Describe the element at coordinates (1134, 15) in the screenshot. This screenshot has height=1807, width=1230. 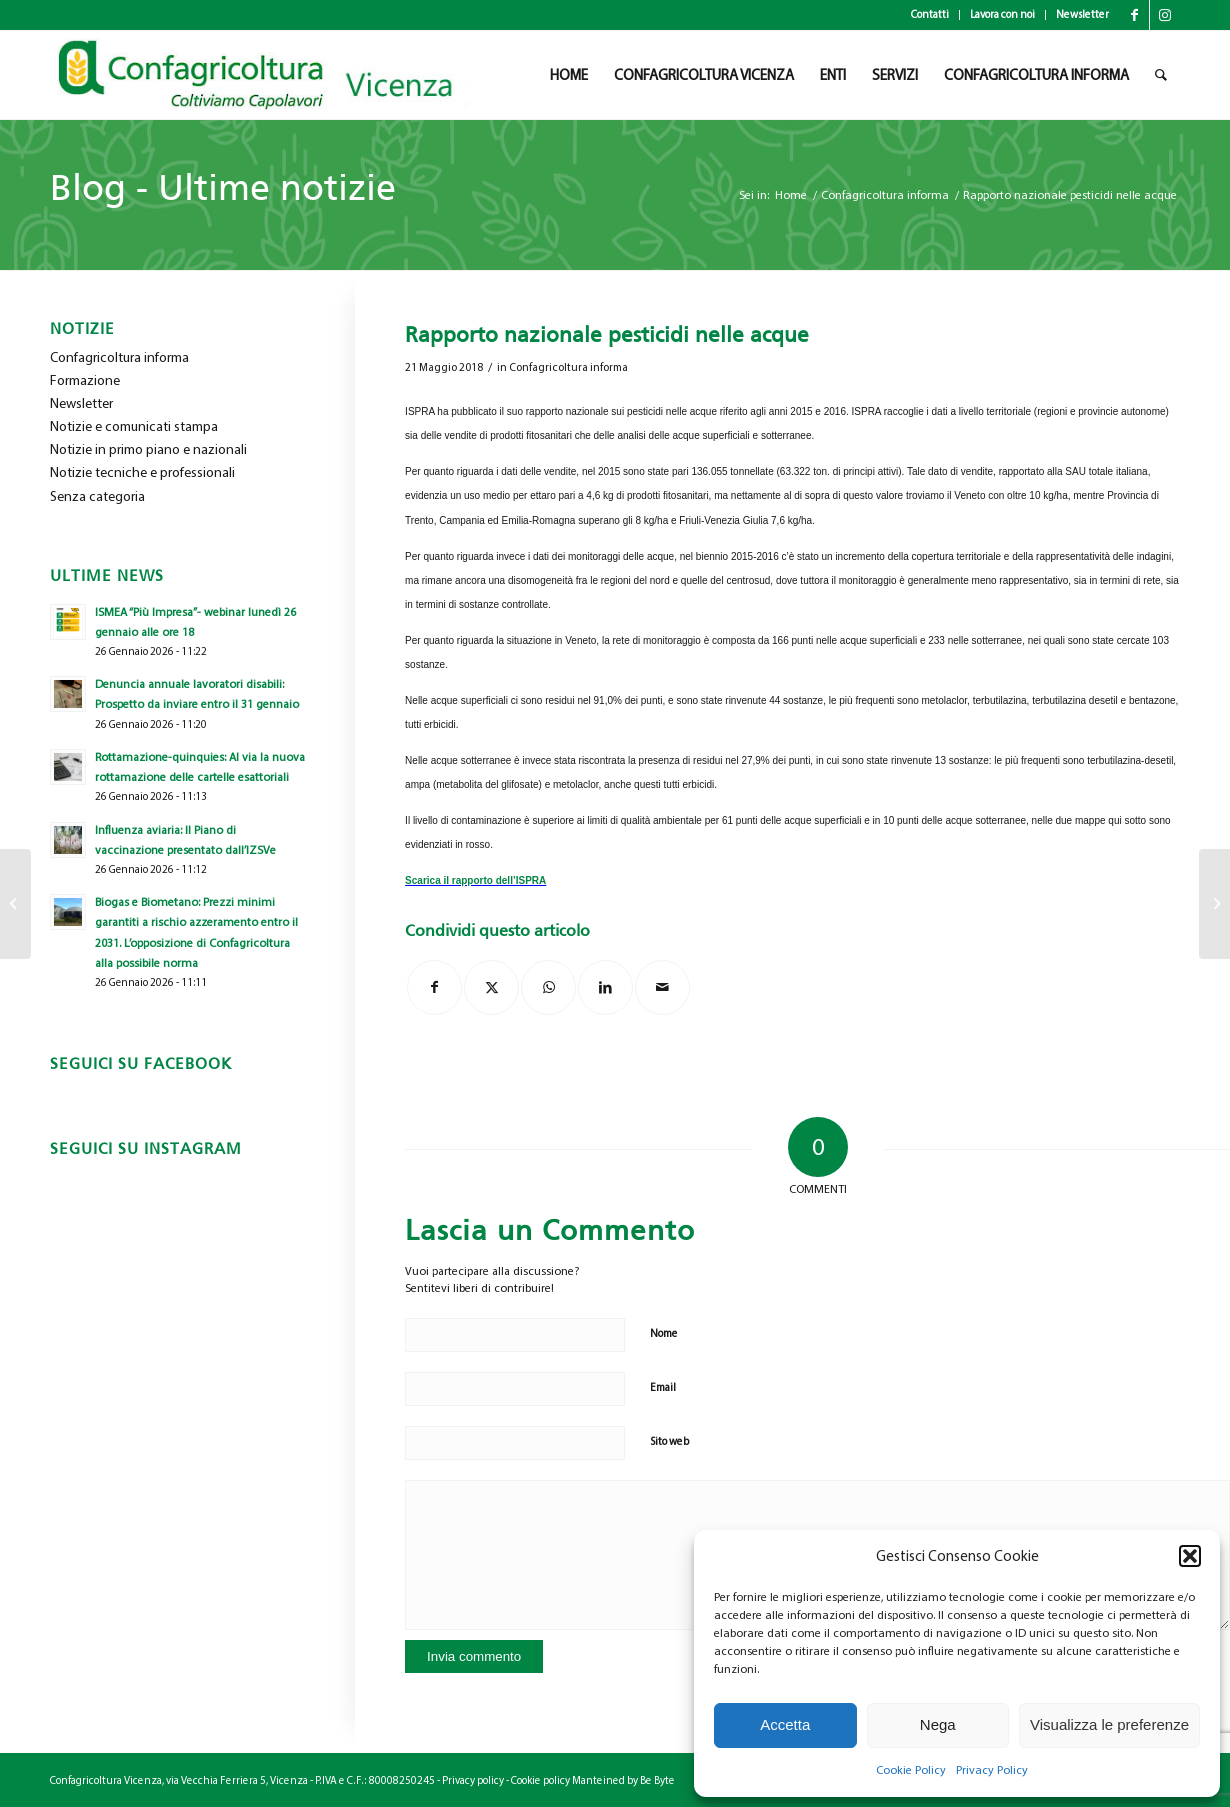
I see `[Collegamento a Facebook]` at that location.